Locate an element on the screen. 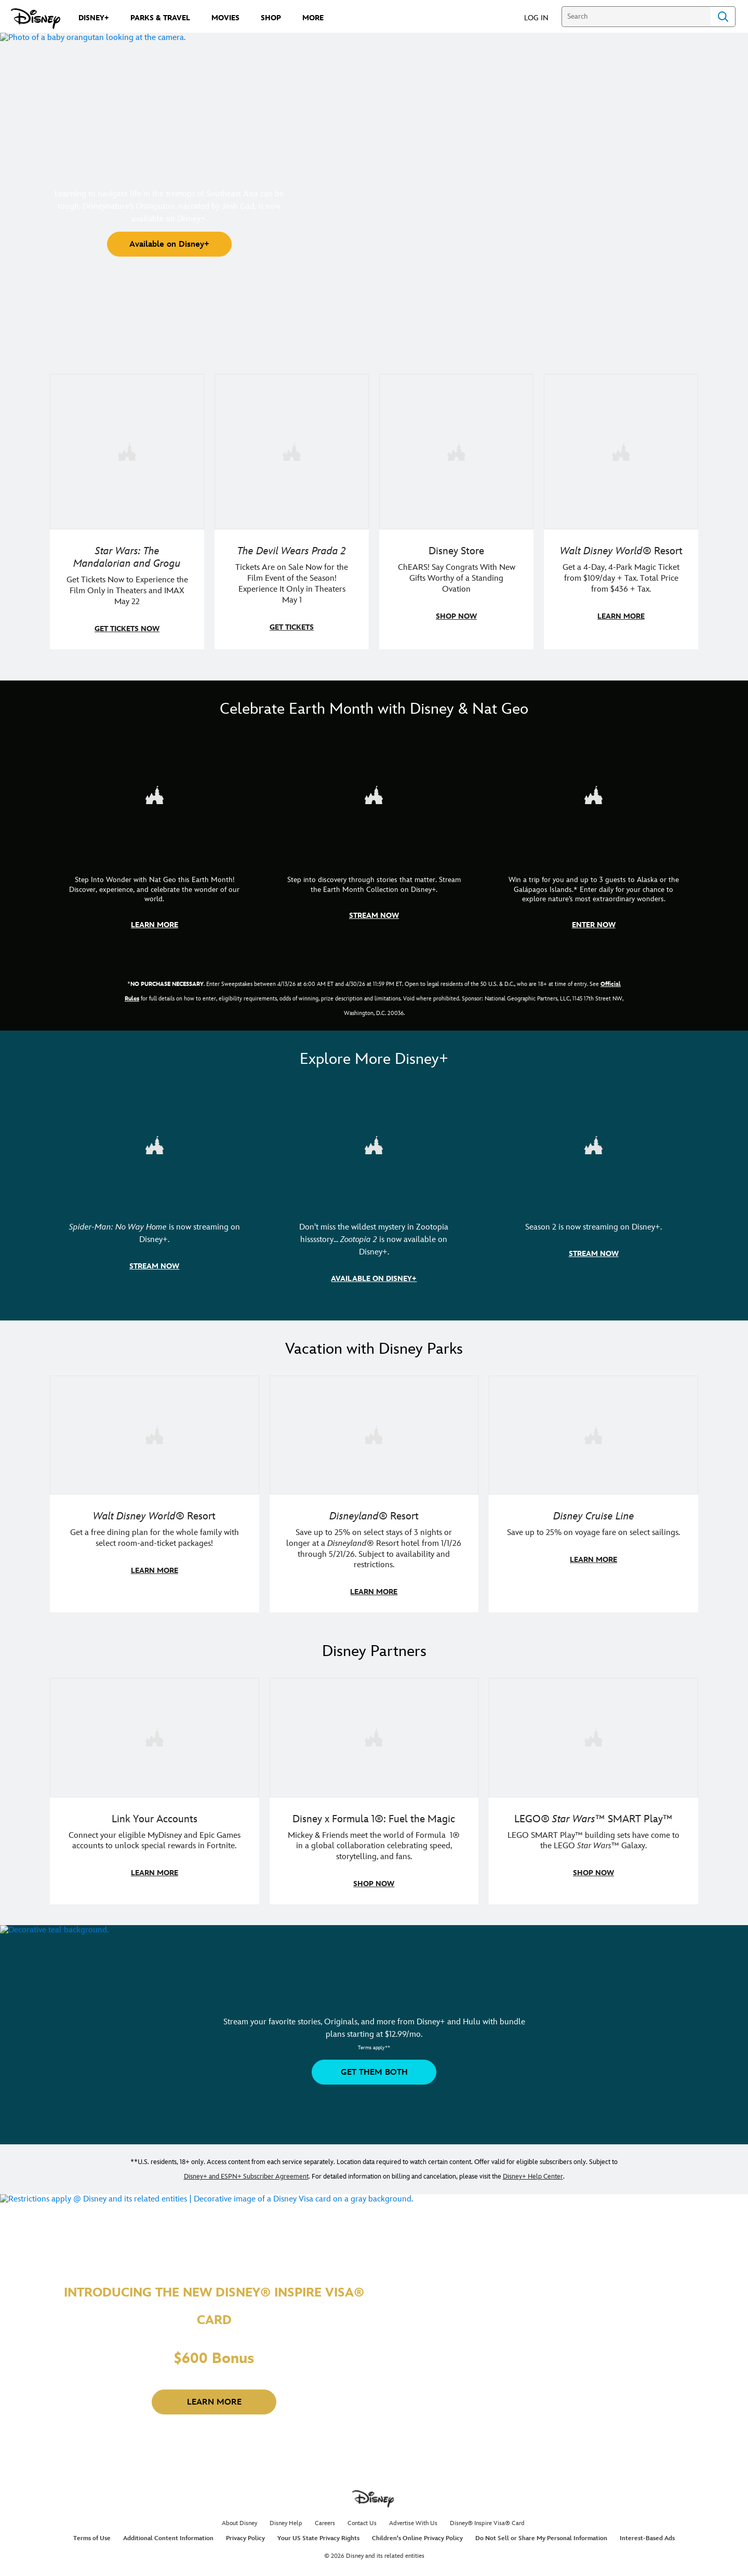 The image size is (748, 2576). Your US State Privacy Rights is located at coordinates (318, 2533).